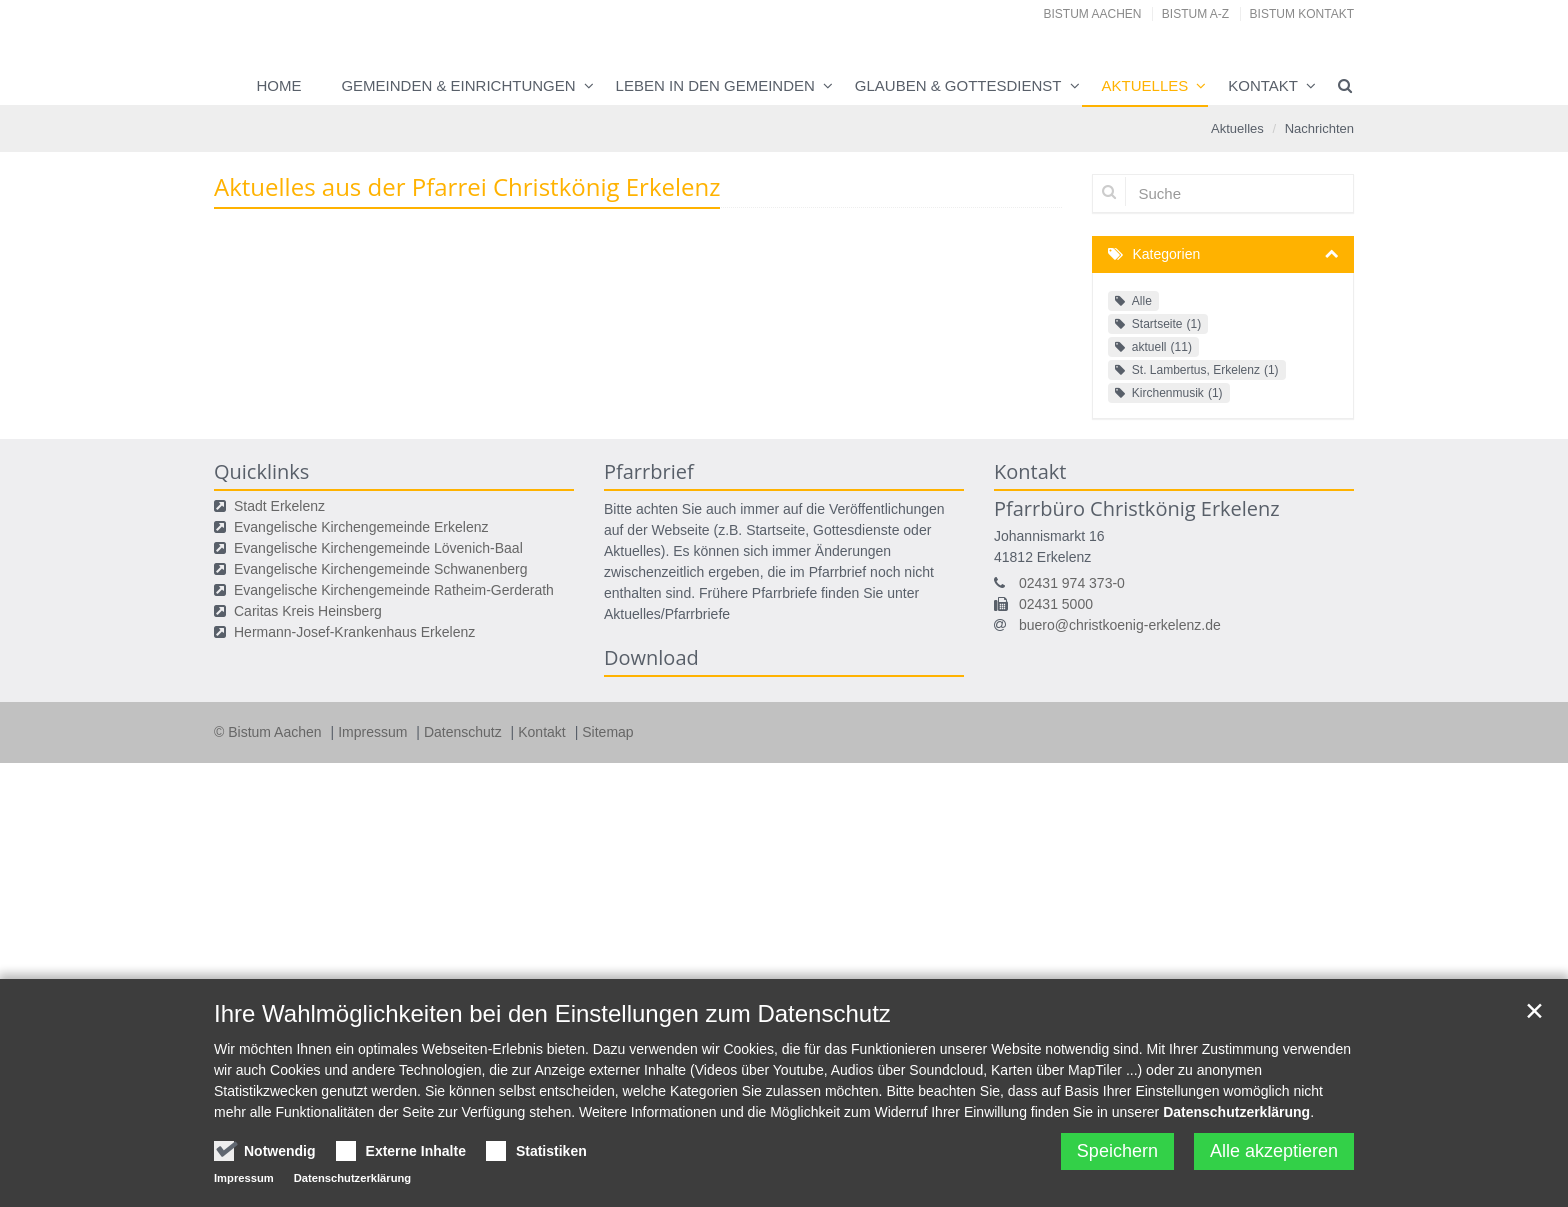 Image resolution: width=1568 pixels, height=1207 pixels. I want to click on Glauben & Gottesdienst, so click(958, 85).